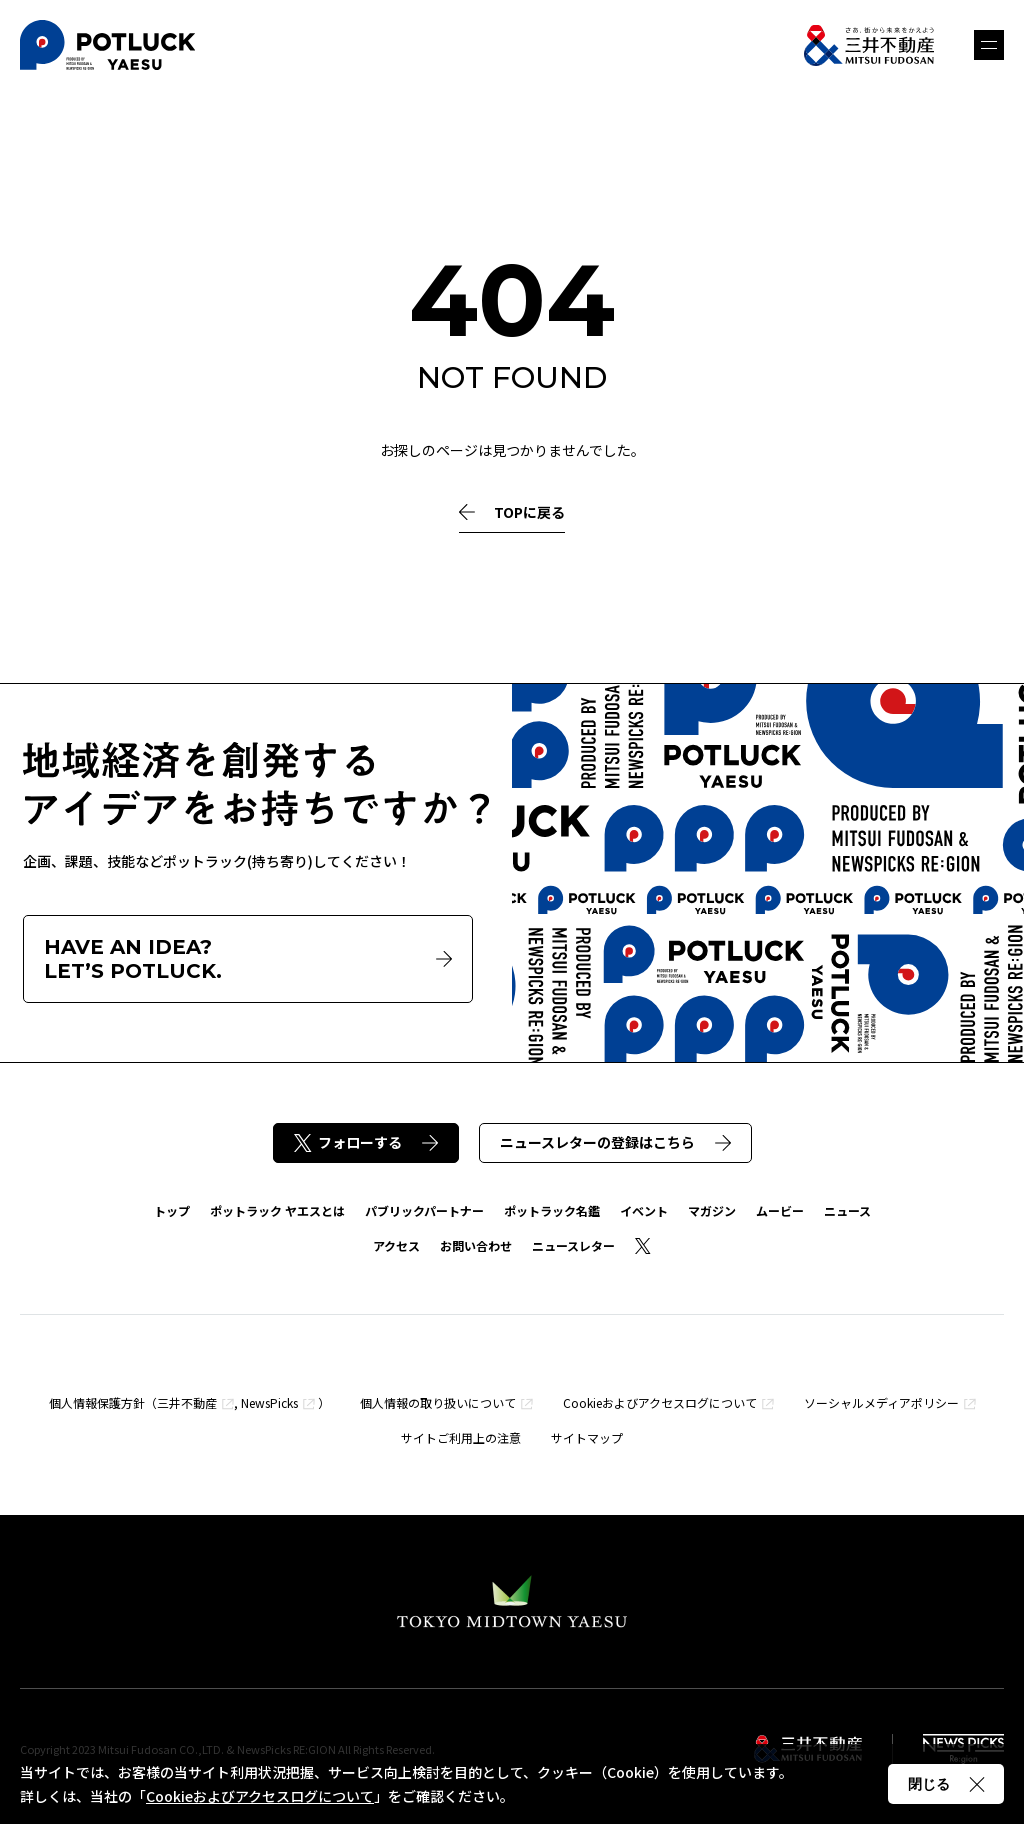 This screenshot has width=1024, height=1824. Describe the element at coordinates (660, 1402) in the screenshot. I see `Cookieおよびアクセスログについて` at that location.